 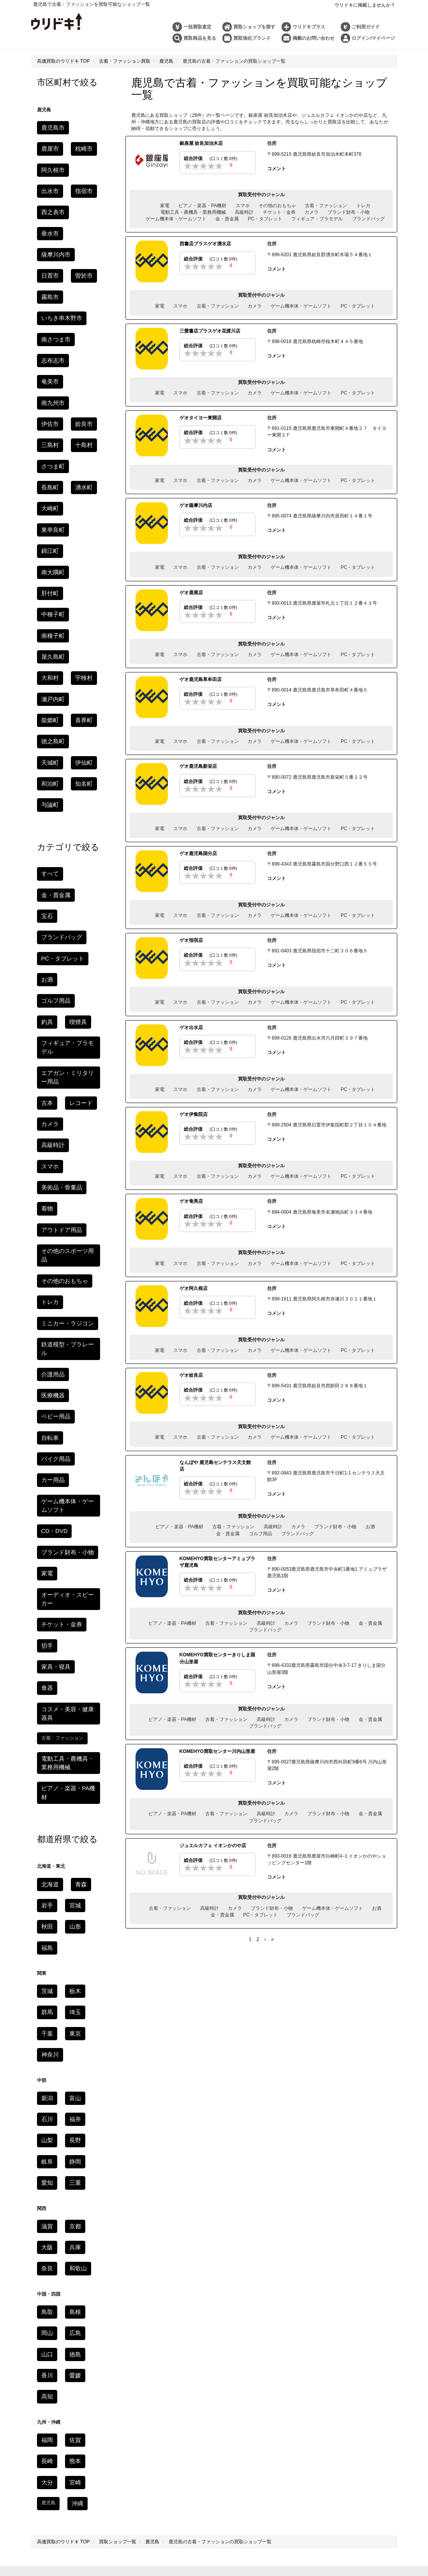 I want to click on ベビー・医療・介護, so click(x=268, y=2153).